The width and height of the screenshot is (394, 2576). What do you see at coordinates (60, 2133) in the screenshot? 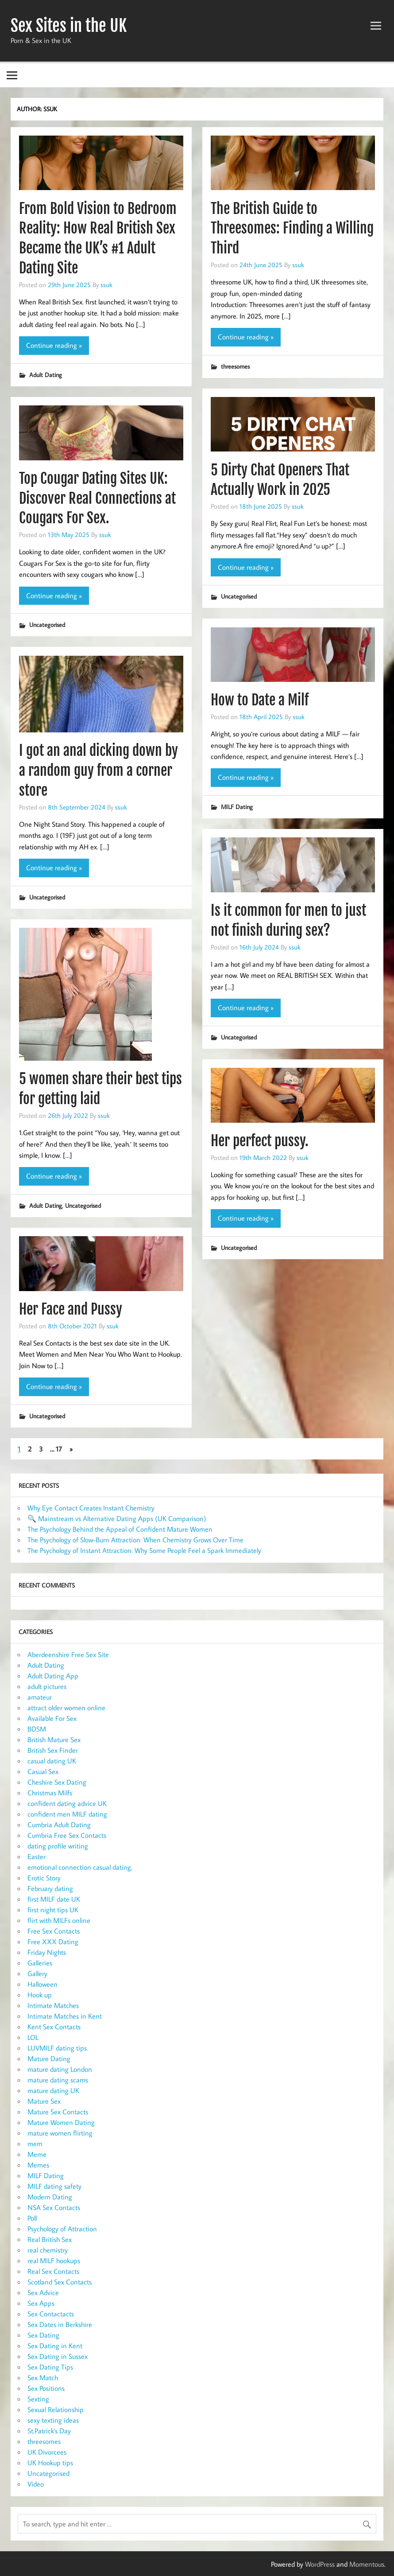
I see `mature women flirting` at bounding box center [60, 2133].